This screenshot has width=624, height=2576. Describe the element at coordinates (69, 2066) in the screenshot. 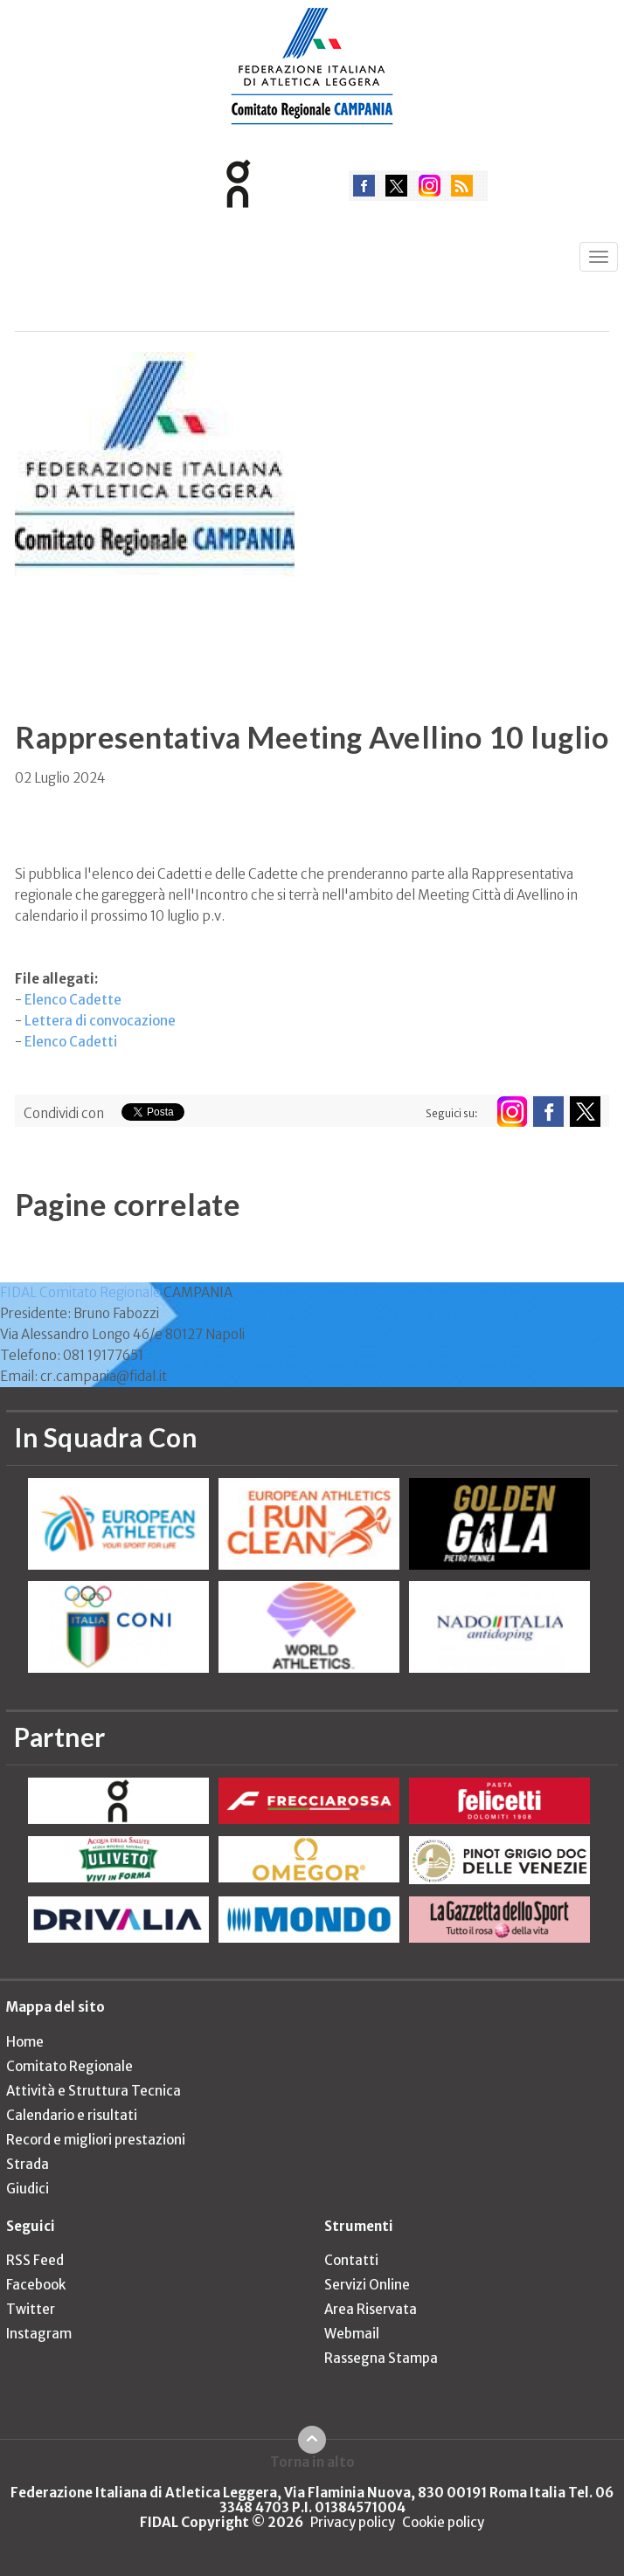

I see `Comitato Regionale` at that location.